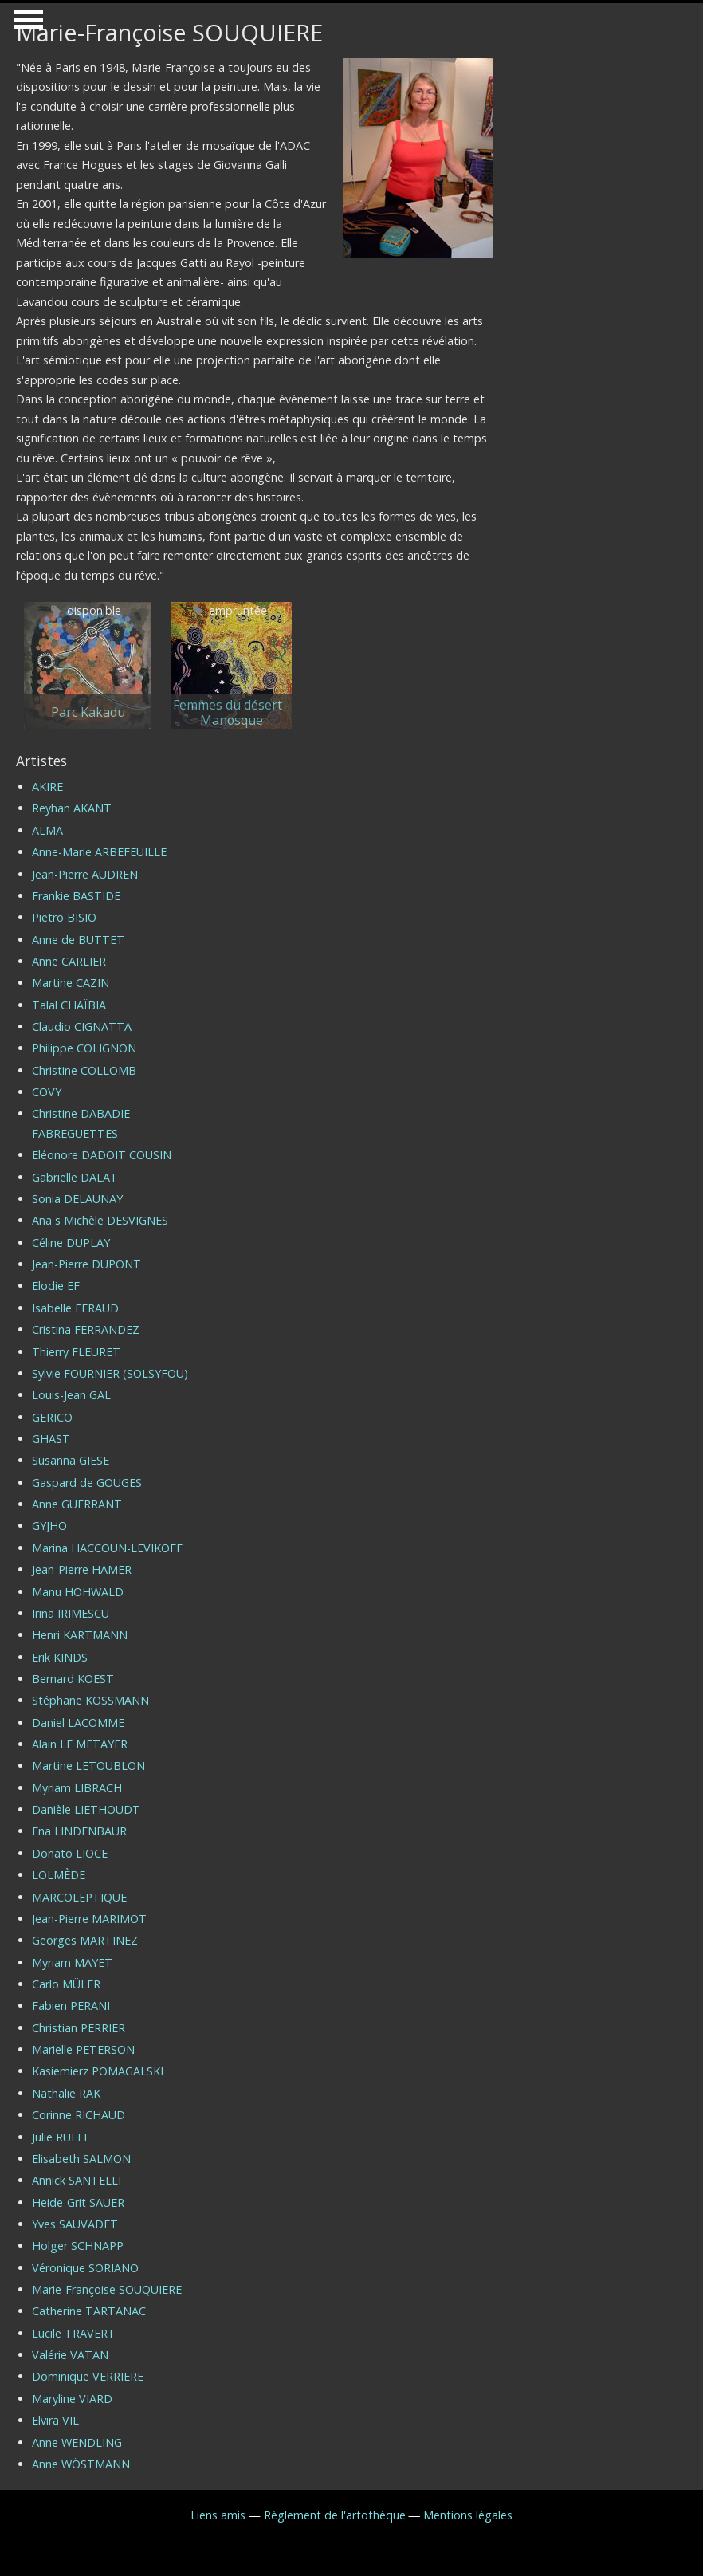  Describe the element at coordinates (78, 1722) in the screenshot. I see `Daniel LACOMME` at that location.